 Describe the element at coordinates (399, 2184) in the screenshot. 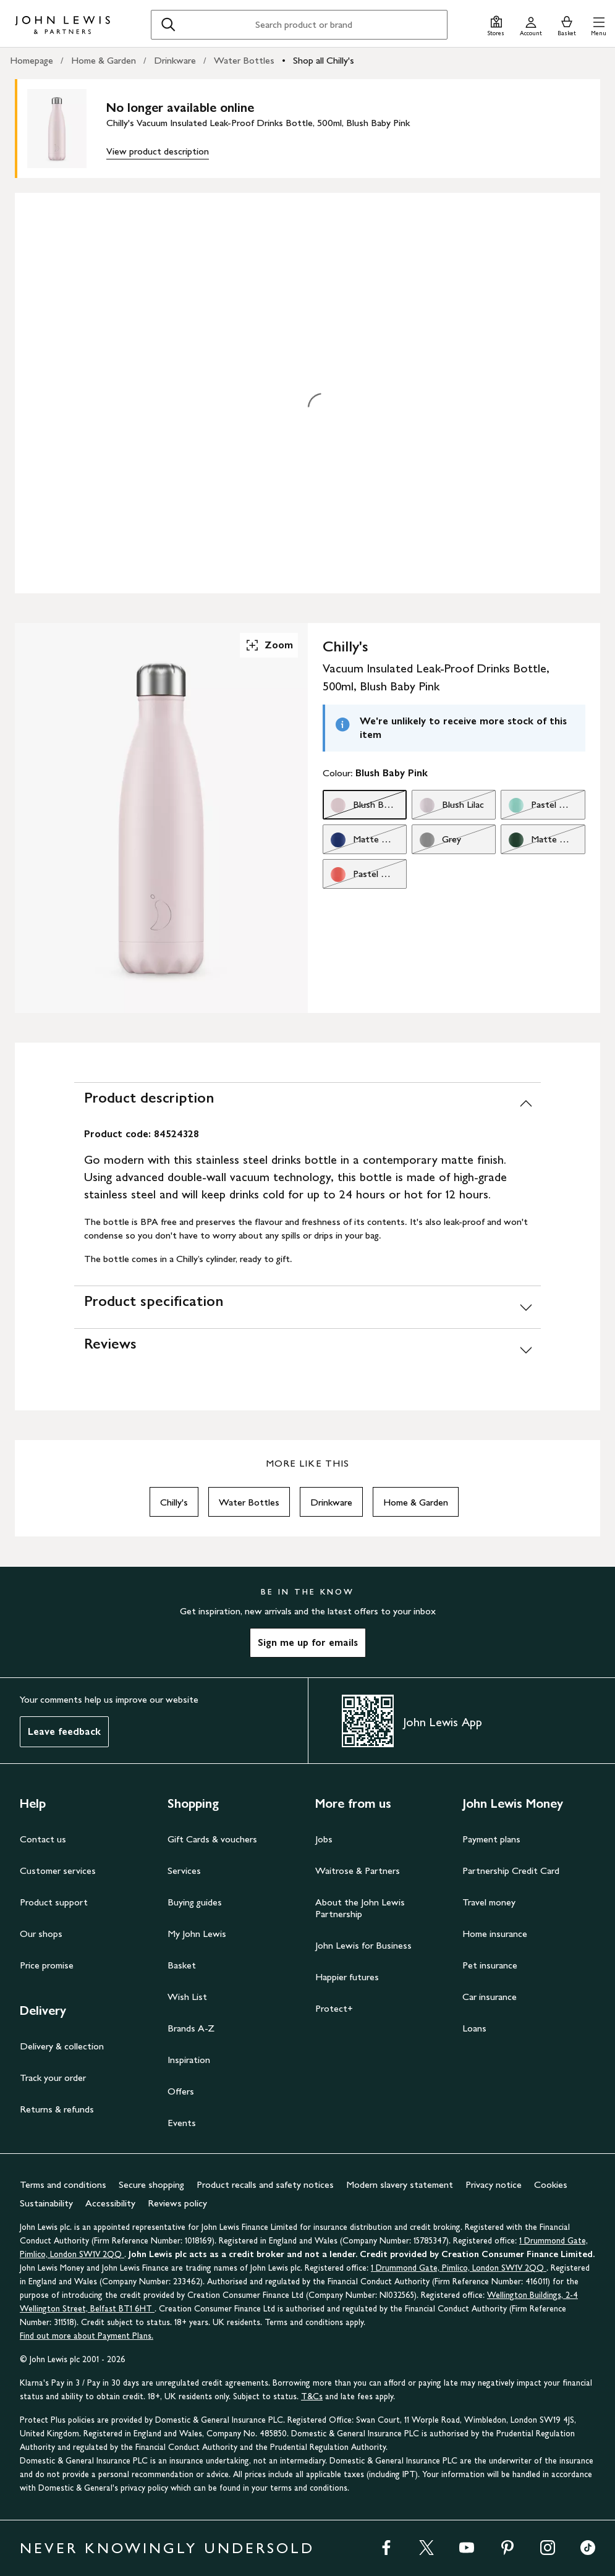

I see `Modern slavery statement` at that location.